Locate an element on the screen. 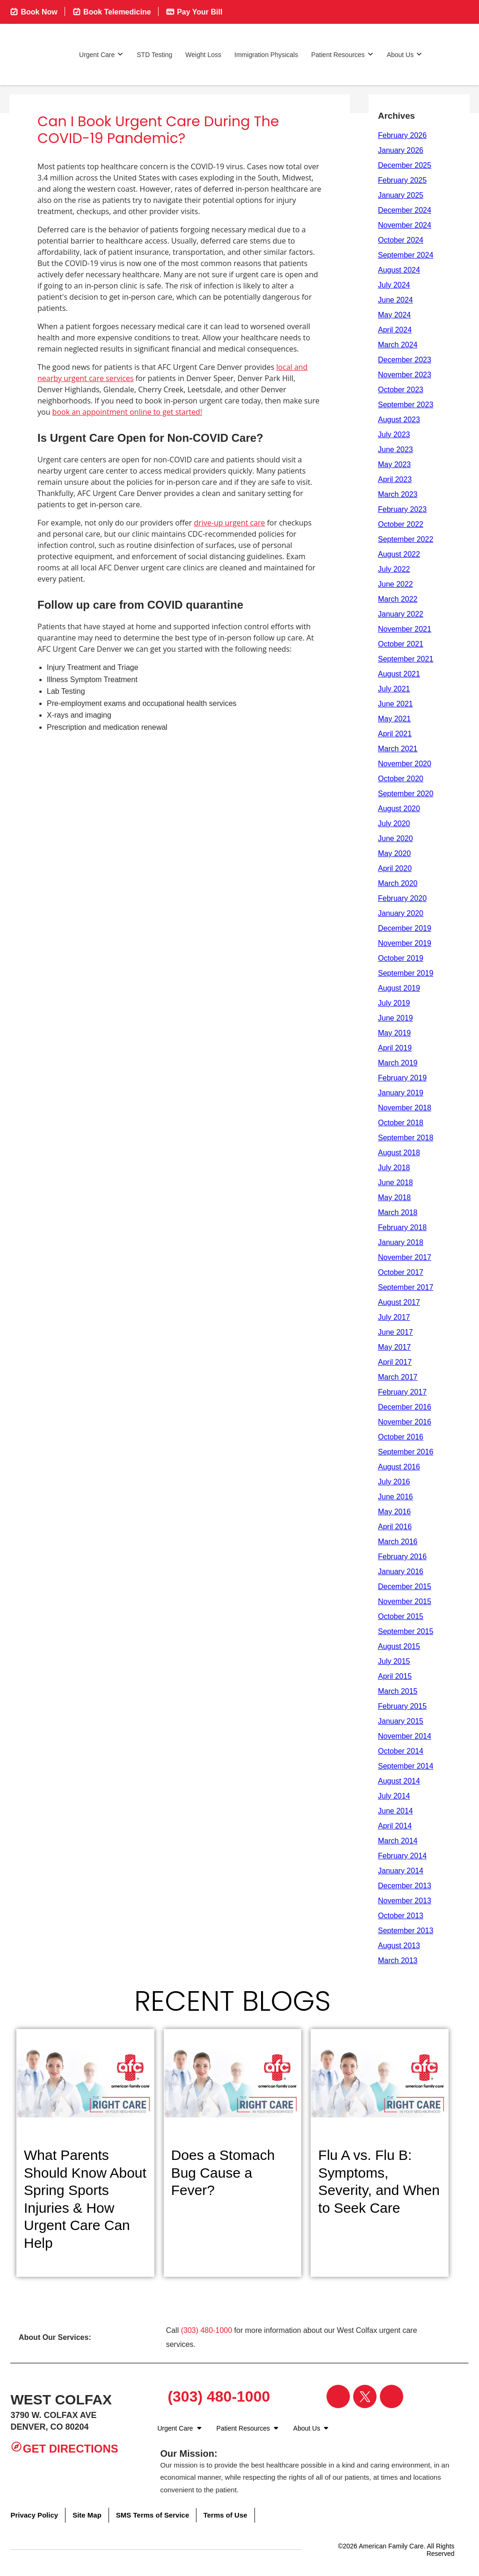 This screenshot has width=479, height=2576. November 2017 is located at coordinates (404, 1257).